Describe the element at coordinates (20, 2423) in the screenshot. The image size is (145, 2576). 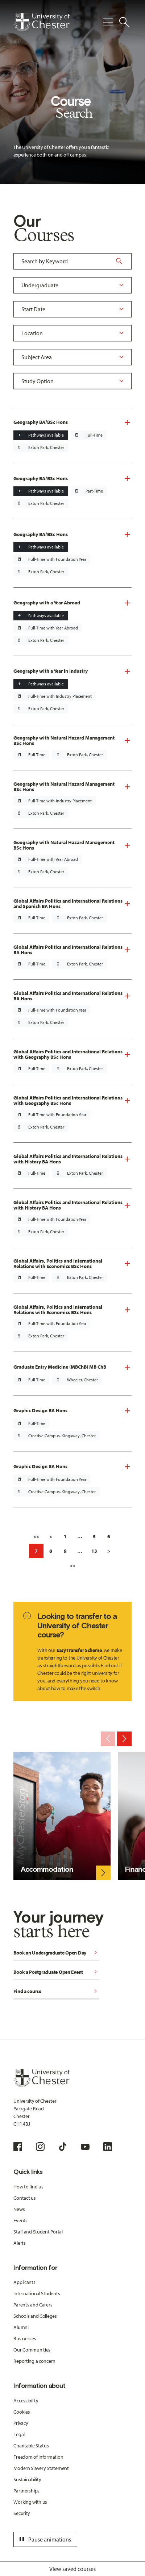
I see `Privacy` at that location.